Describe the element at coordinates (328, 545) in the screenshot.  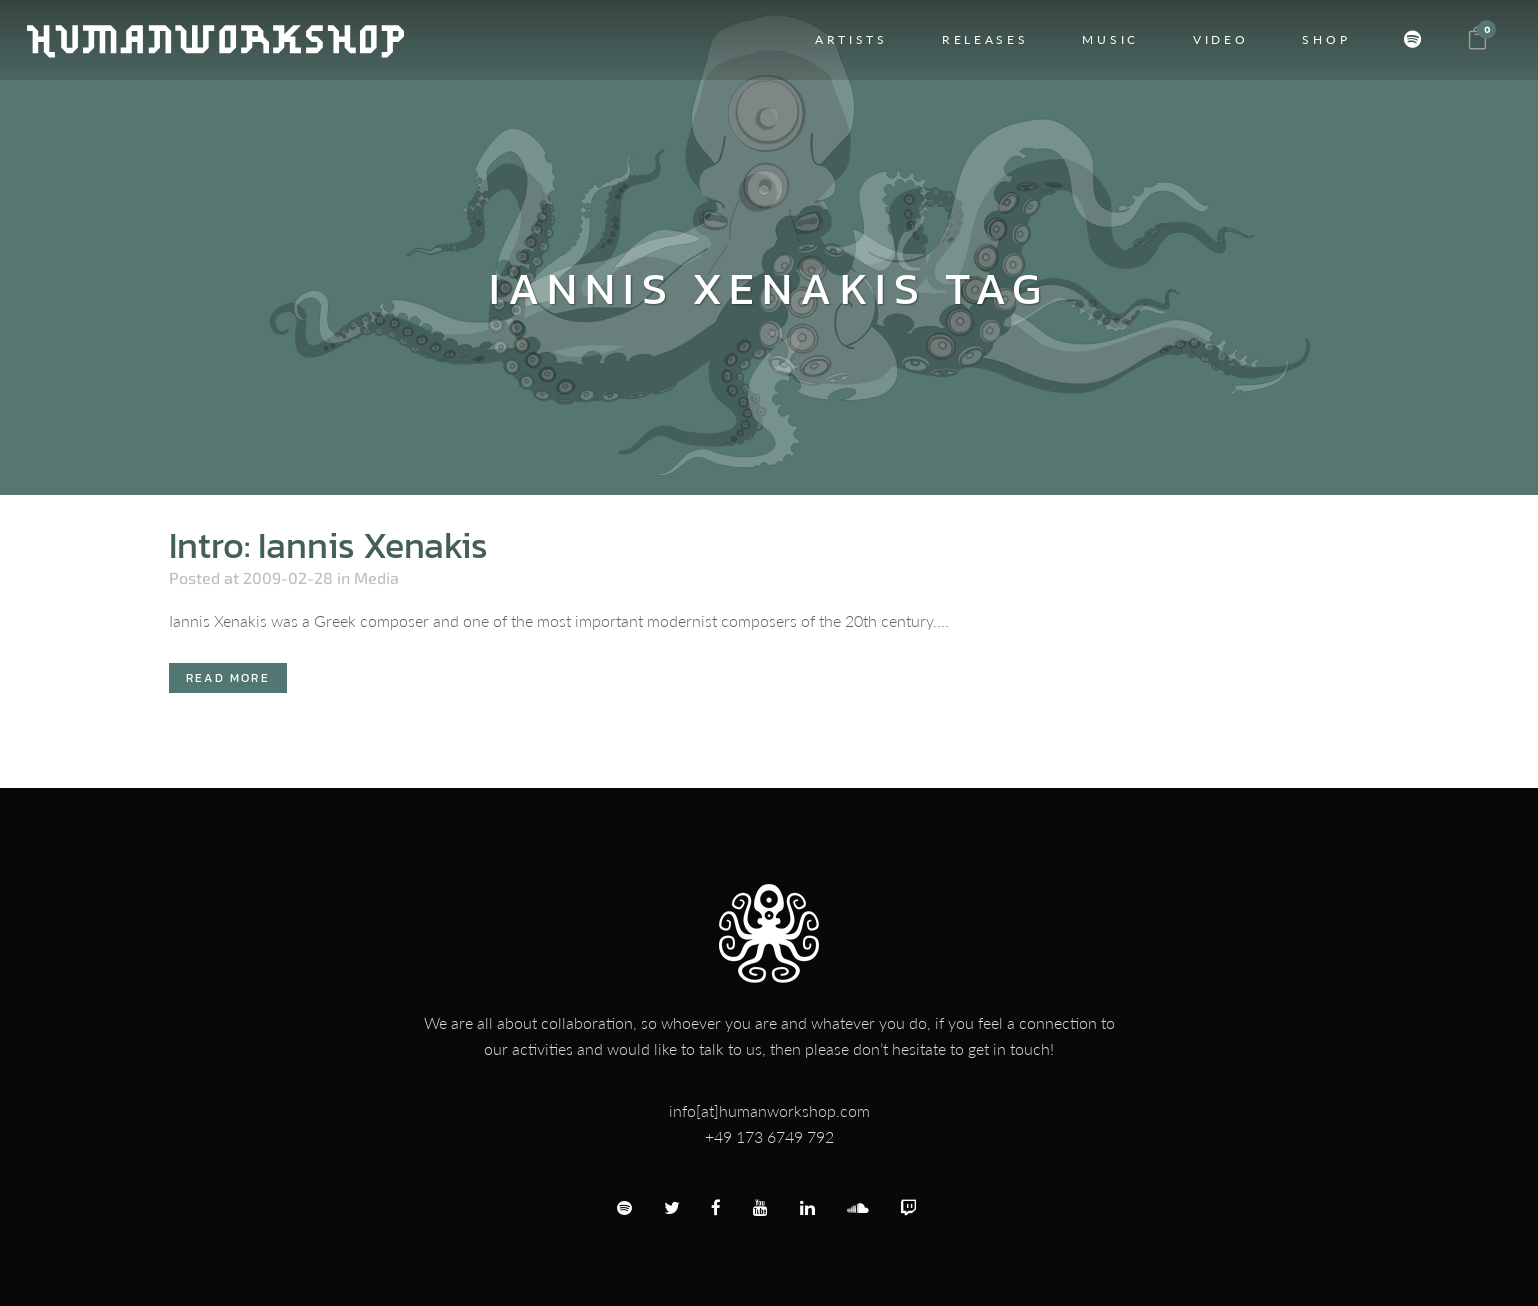
I see `Intro: Iannis Xenakis` at that location.